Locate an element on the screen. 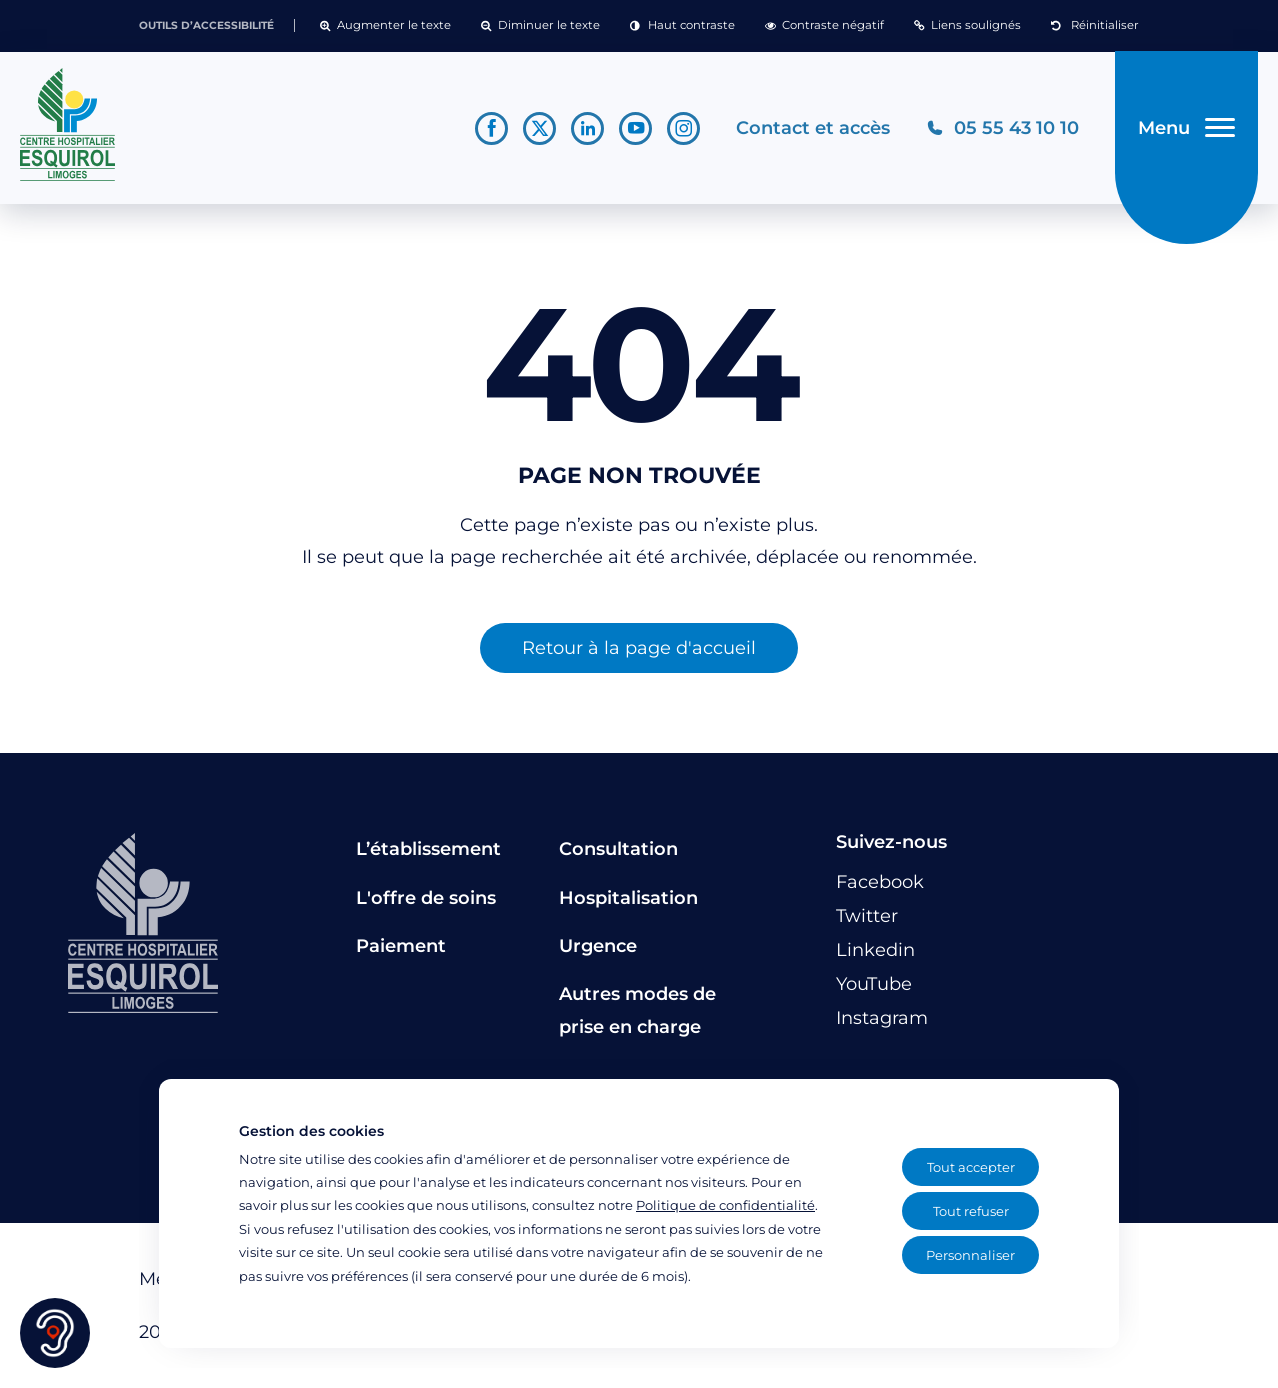  [Lien vers le compte Facebook] is located at coordinates (491, 128).